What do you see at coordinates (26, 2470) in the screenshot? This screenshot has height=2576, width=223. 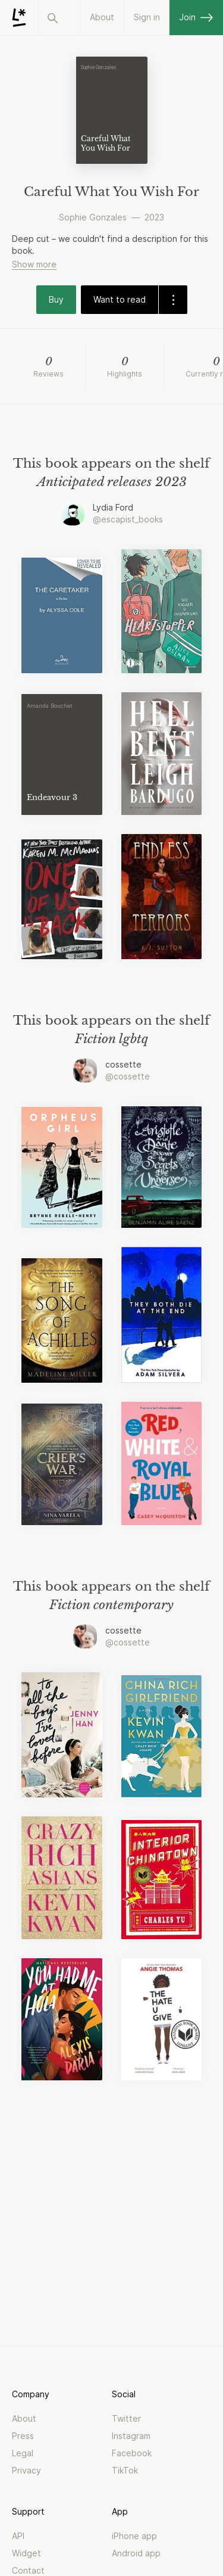 I see `Privacy` at bounding box center [26, 2470].